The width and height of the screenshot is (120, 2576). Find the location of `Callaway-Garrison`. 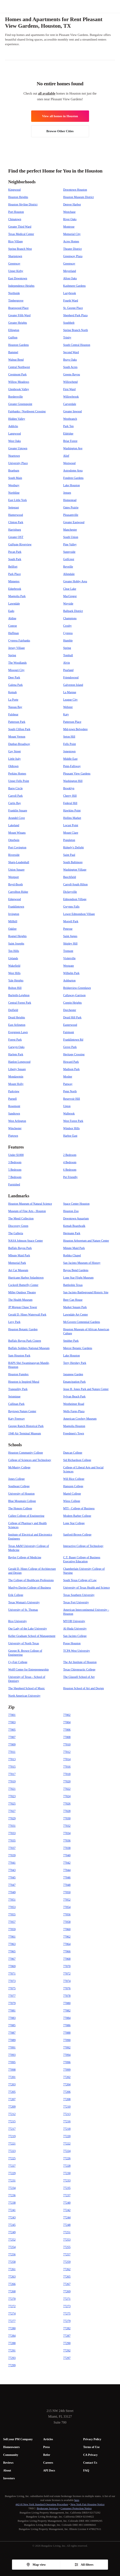

Callaway-Garrison is located at coordinates (74, 995).